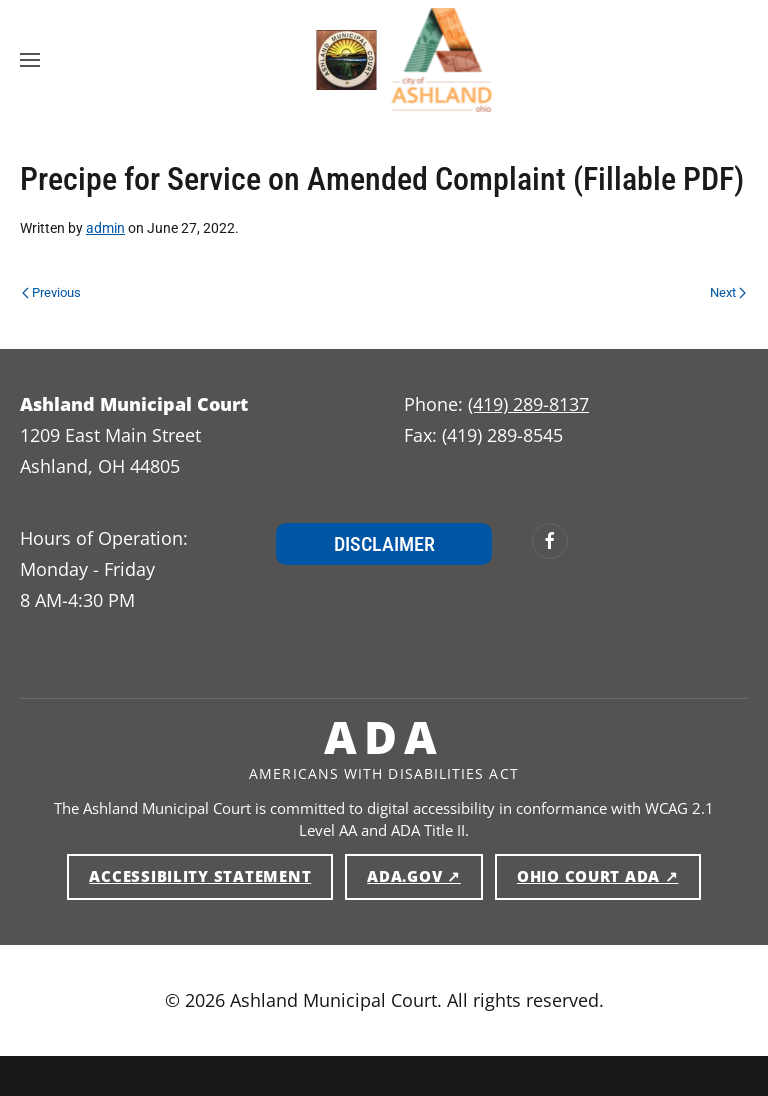 This screenshot has height=1096, width=768. Describe the element at coordinates (550, 541) in the screenshot. I see `[Ashland Municipal Court on Facebook (opens in new window)]` at that location.